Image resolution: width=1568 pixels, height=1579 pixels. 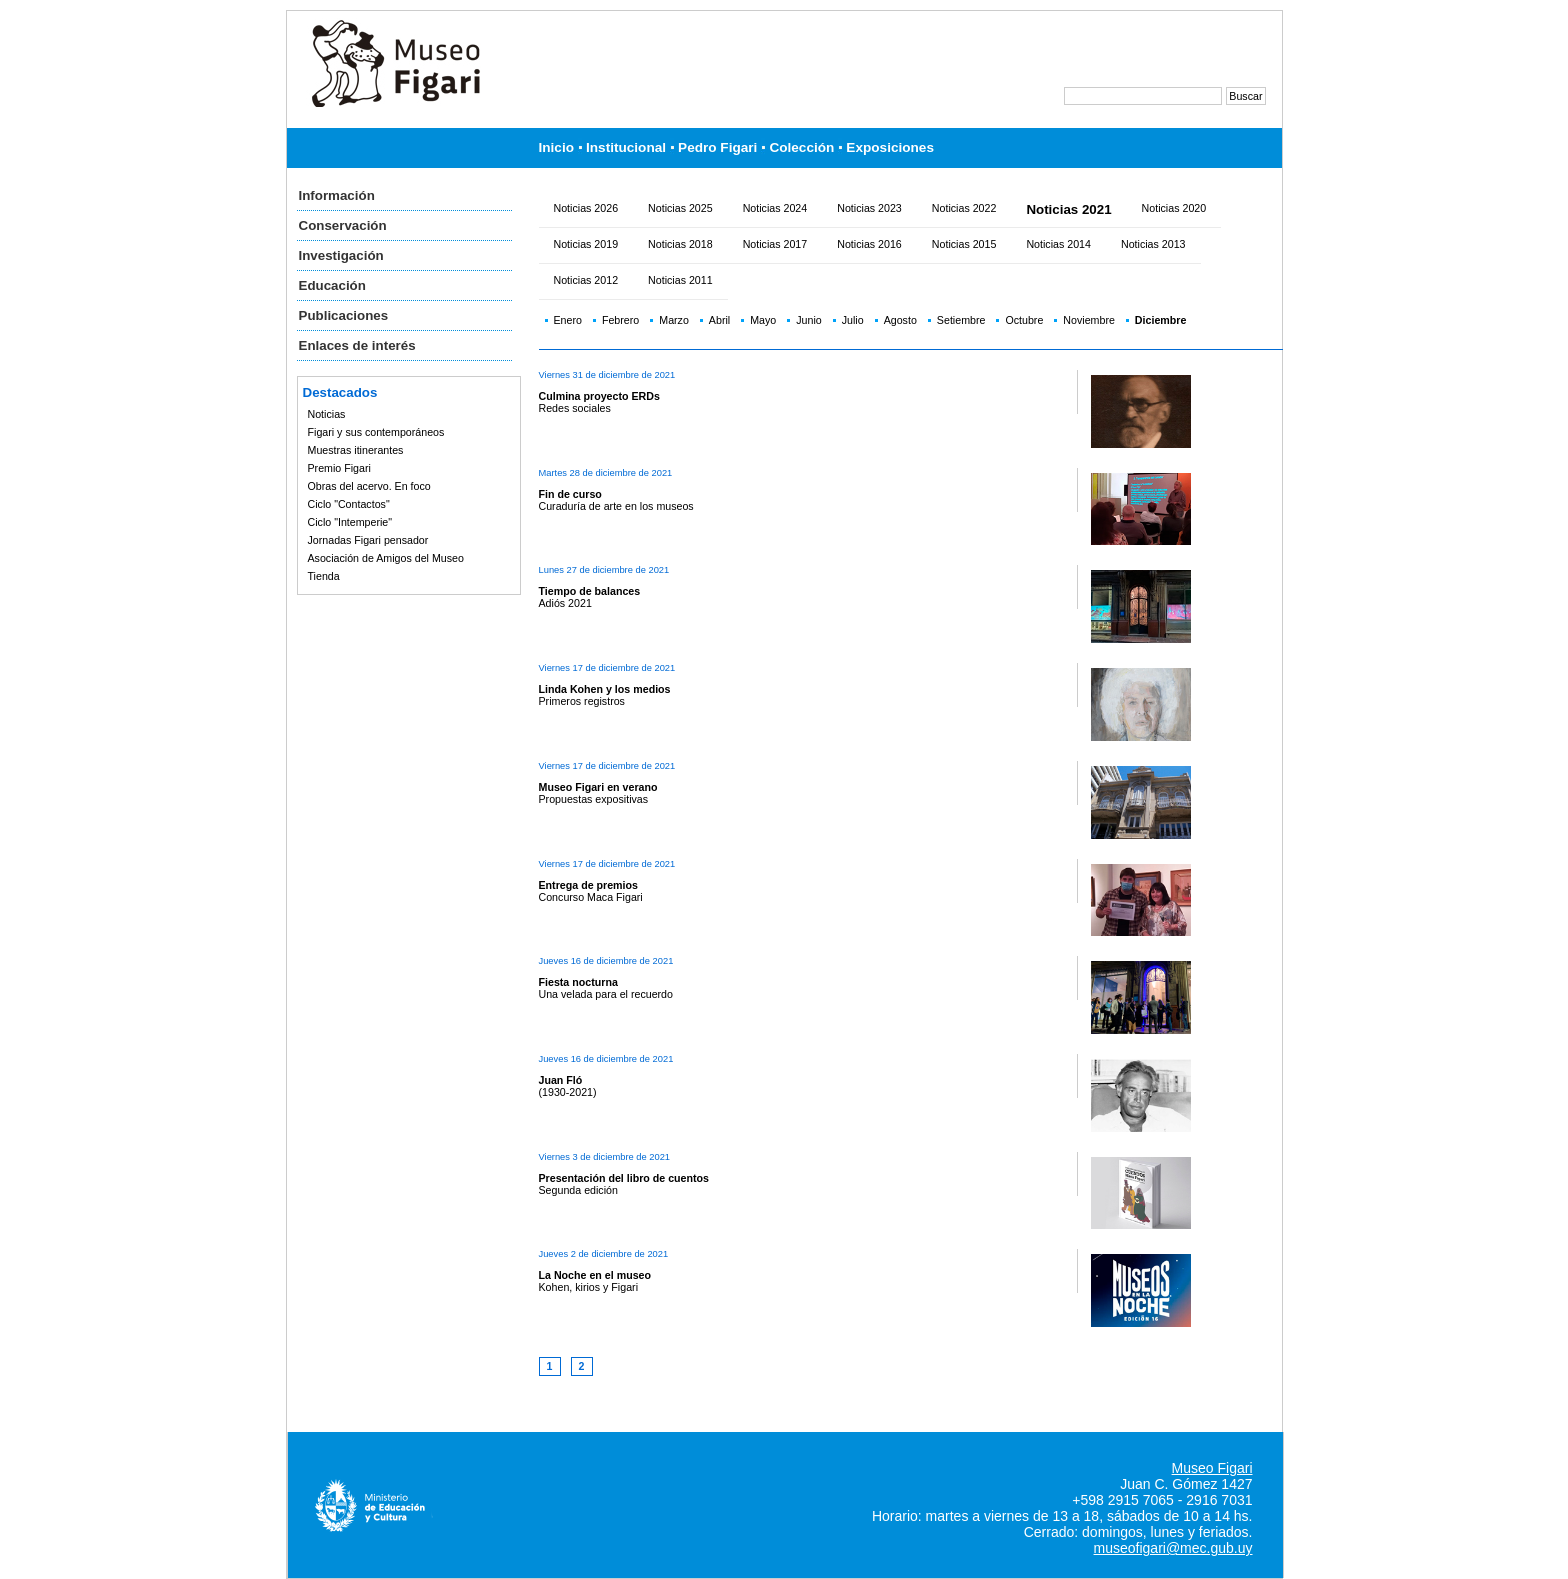 I want to click on Premio Figari, so click(x=339, y=468).